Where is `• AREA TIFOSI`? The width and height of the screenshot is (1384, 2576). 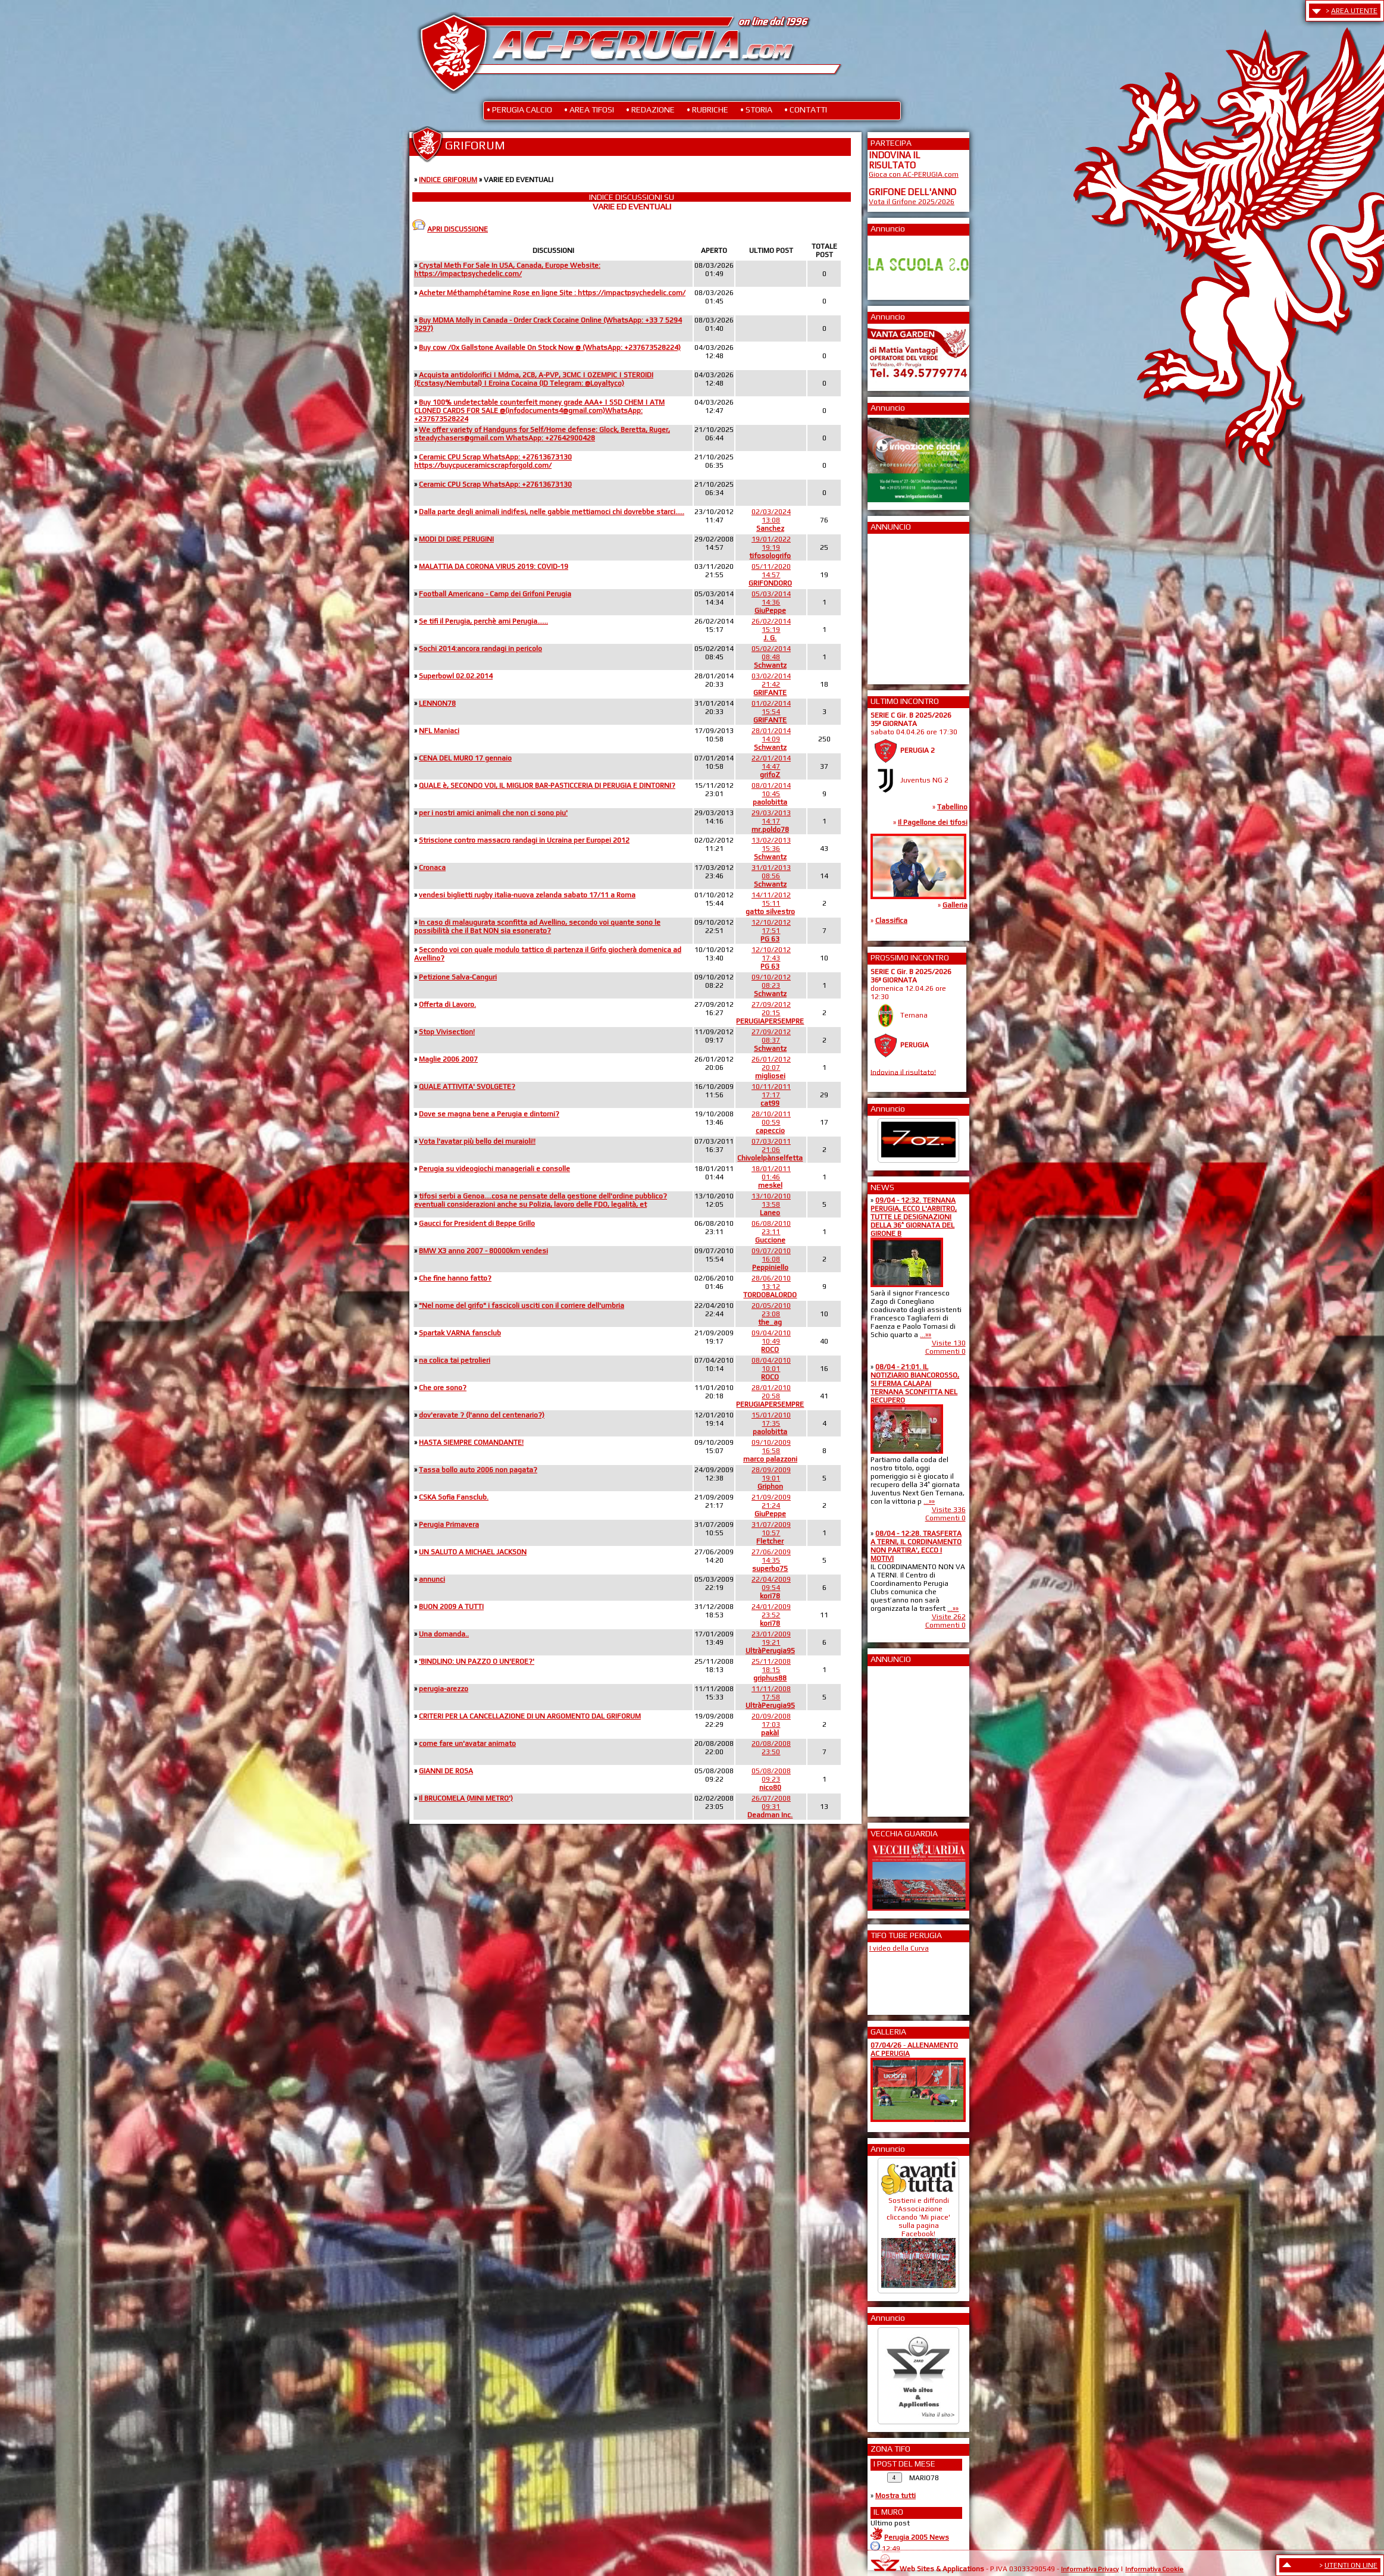 • AREA TIFOSI is located at coordinates (589, 109).